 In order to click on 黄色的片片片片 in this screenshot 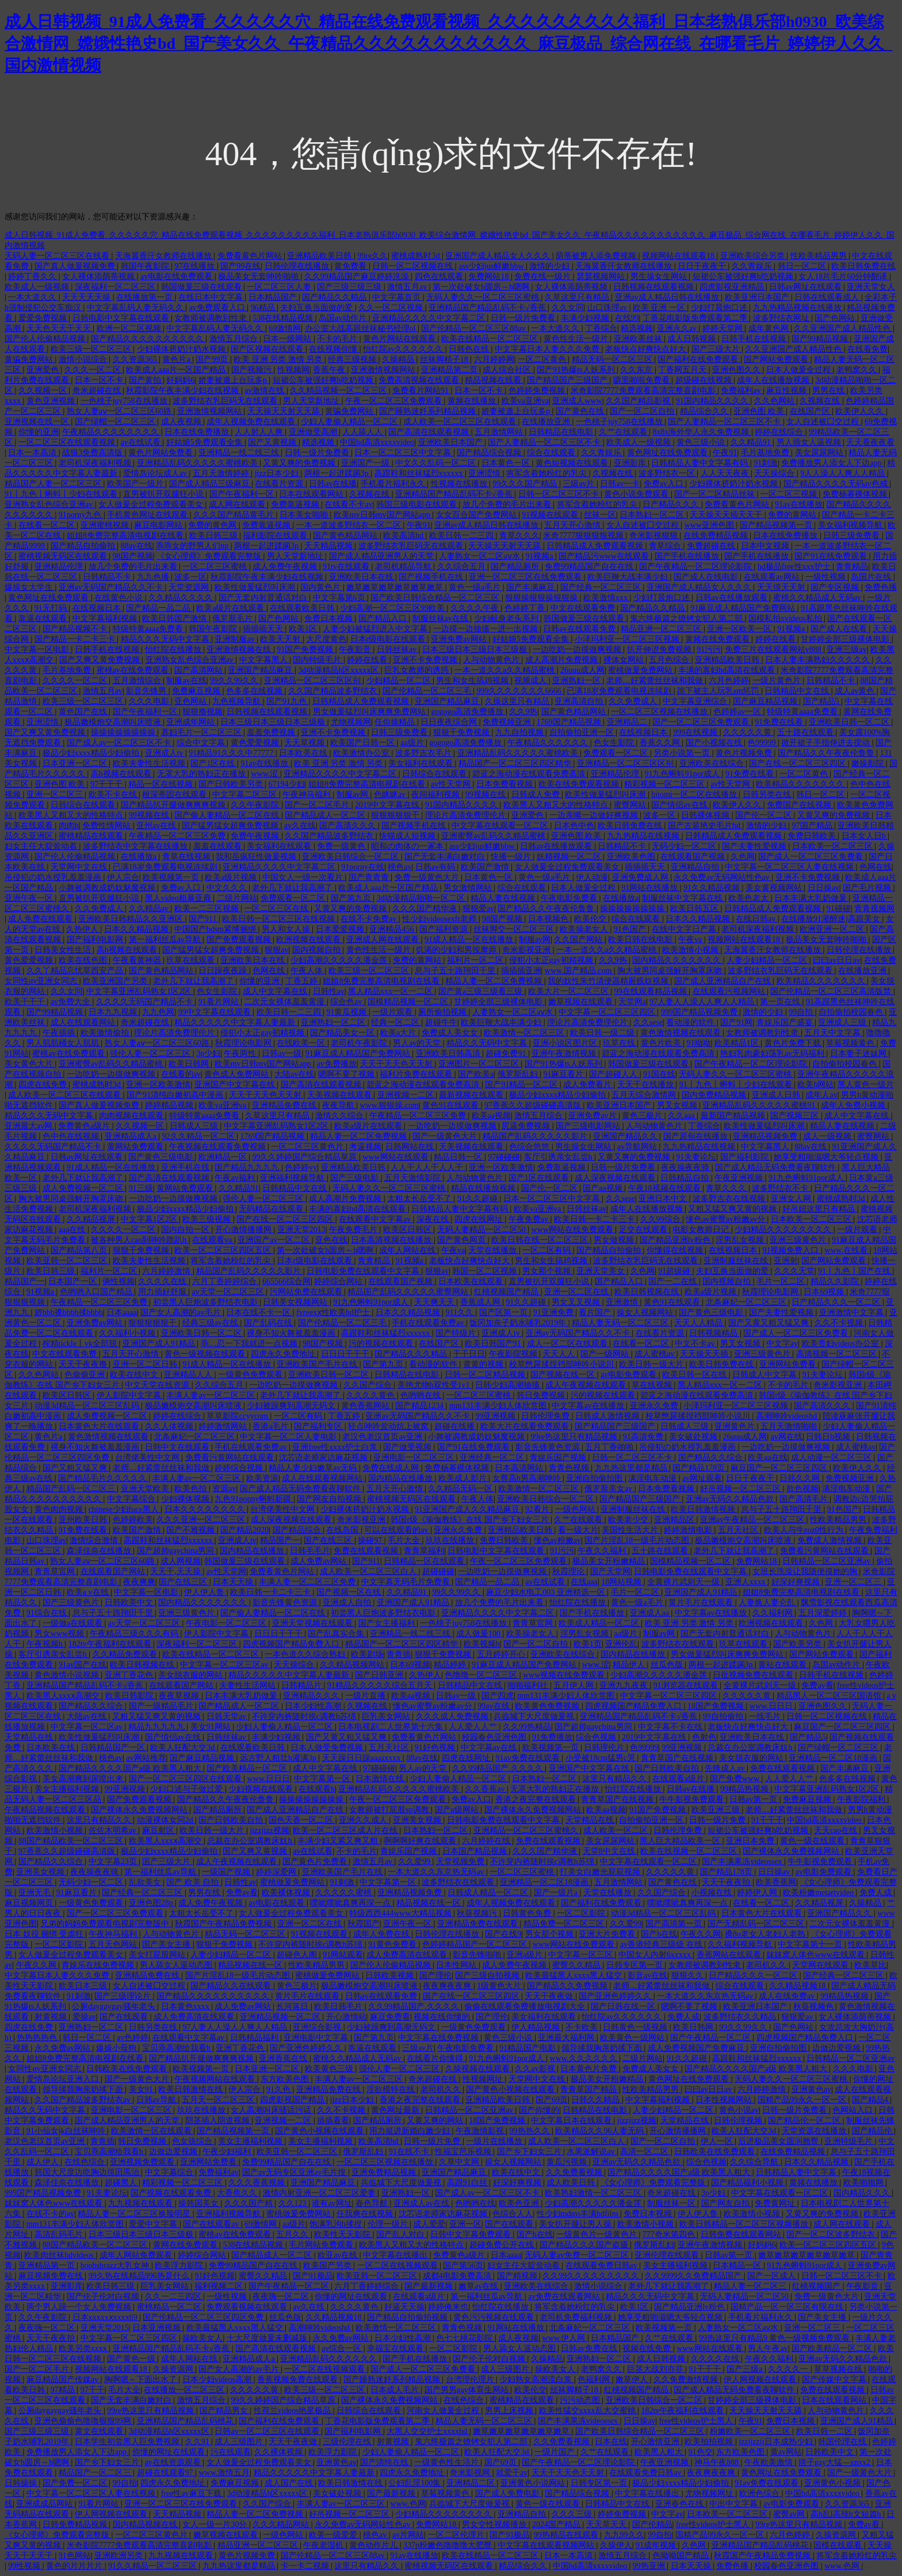, I will do `click(75, 2566)`.